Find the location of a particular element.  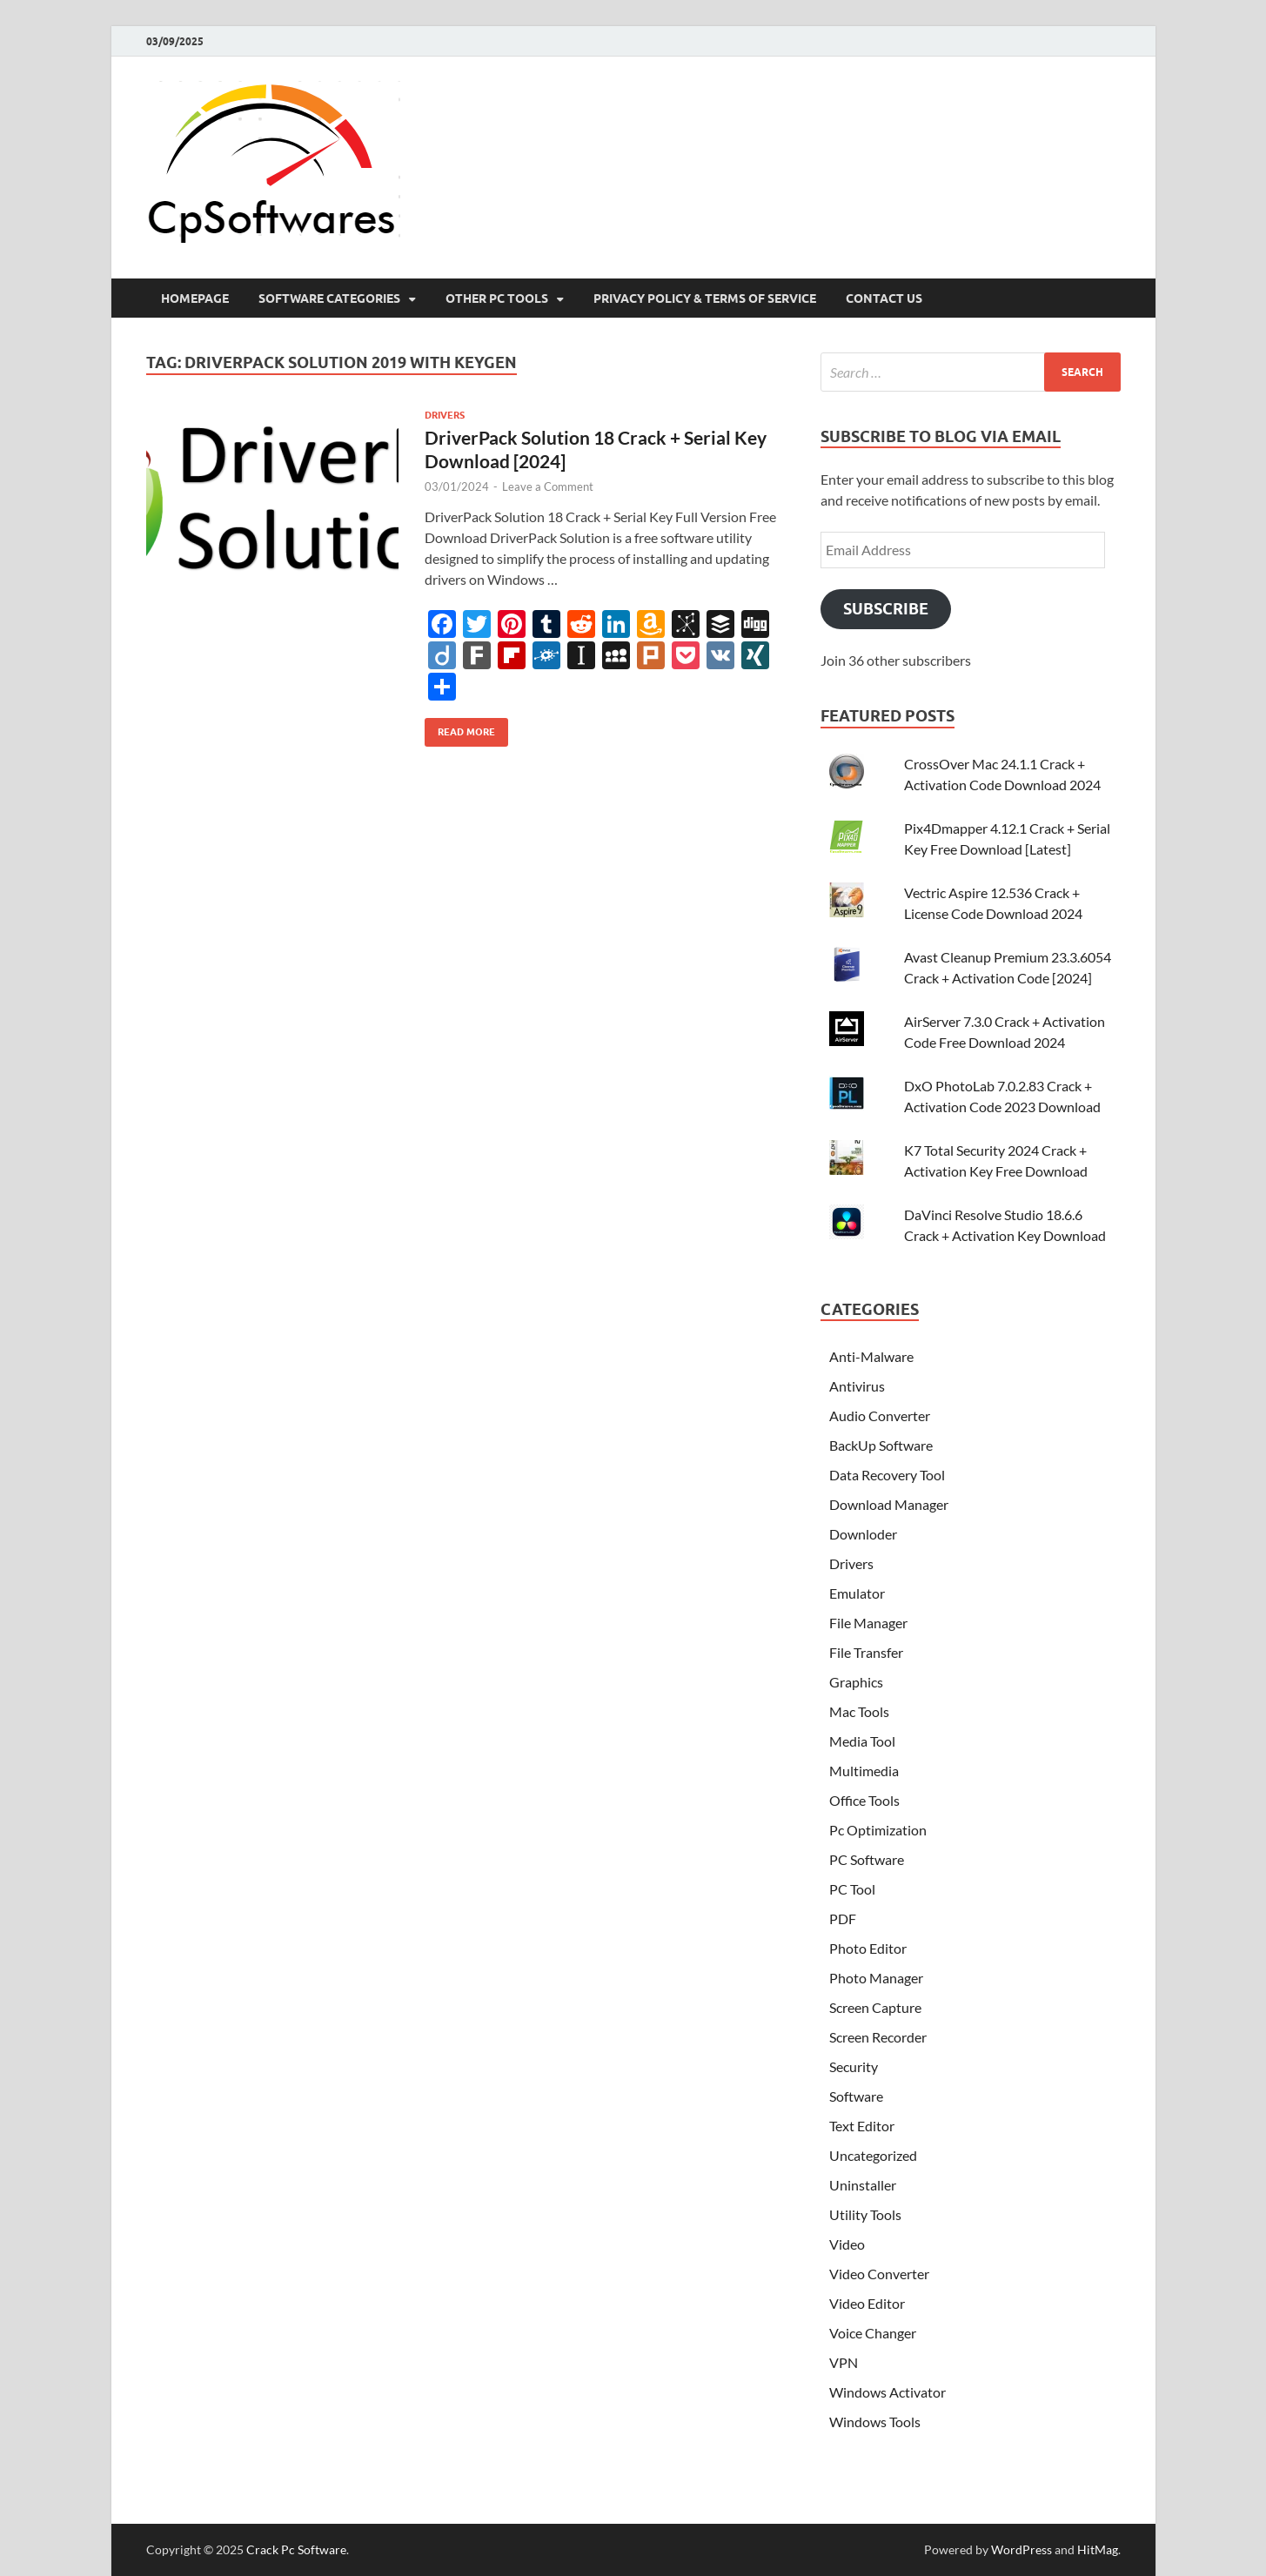

Crack Pc Software is located at coordinates (296, 2549).